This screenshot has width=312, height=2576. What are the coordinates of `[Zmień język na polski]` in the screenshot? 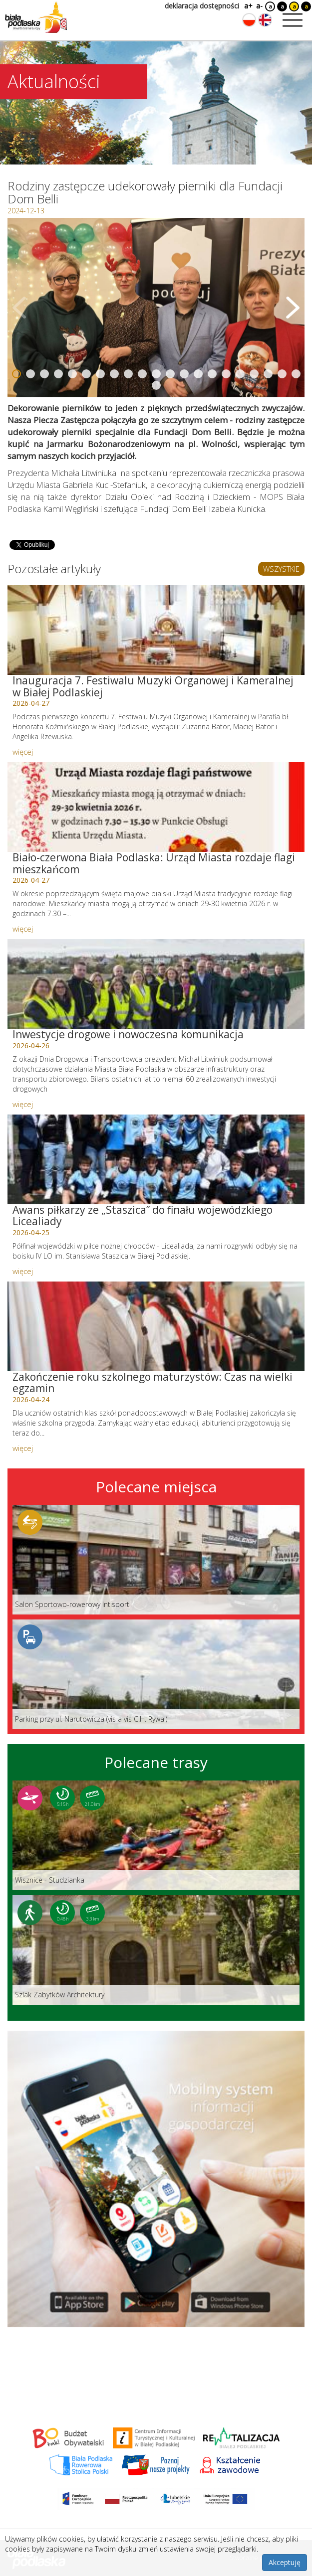 It's located at (249, 20).